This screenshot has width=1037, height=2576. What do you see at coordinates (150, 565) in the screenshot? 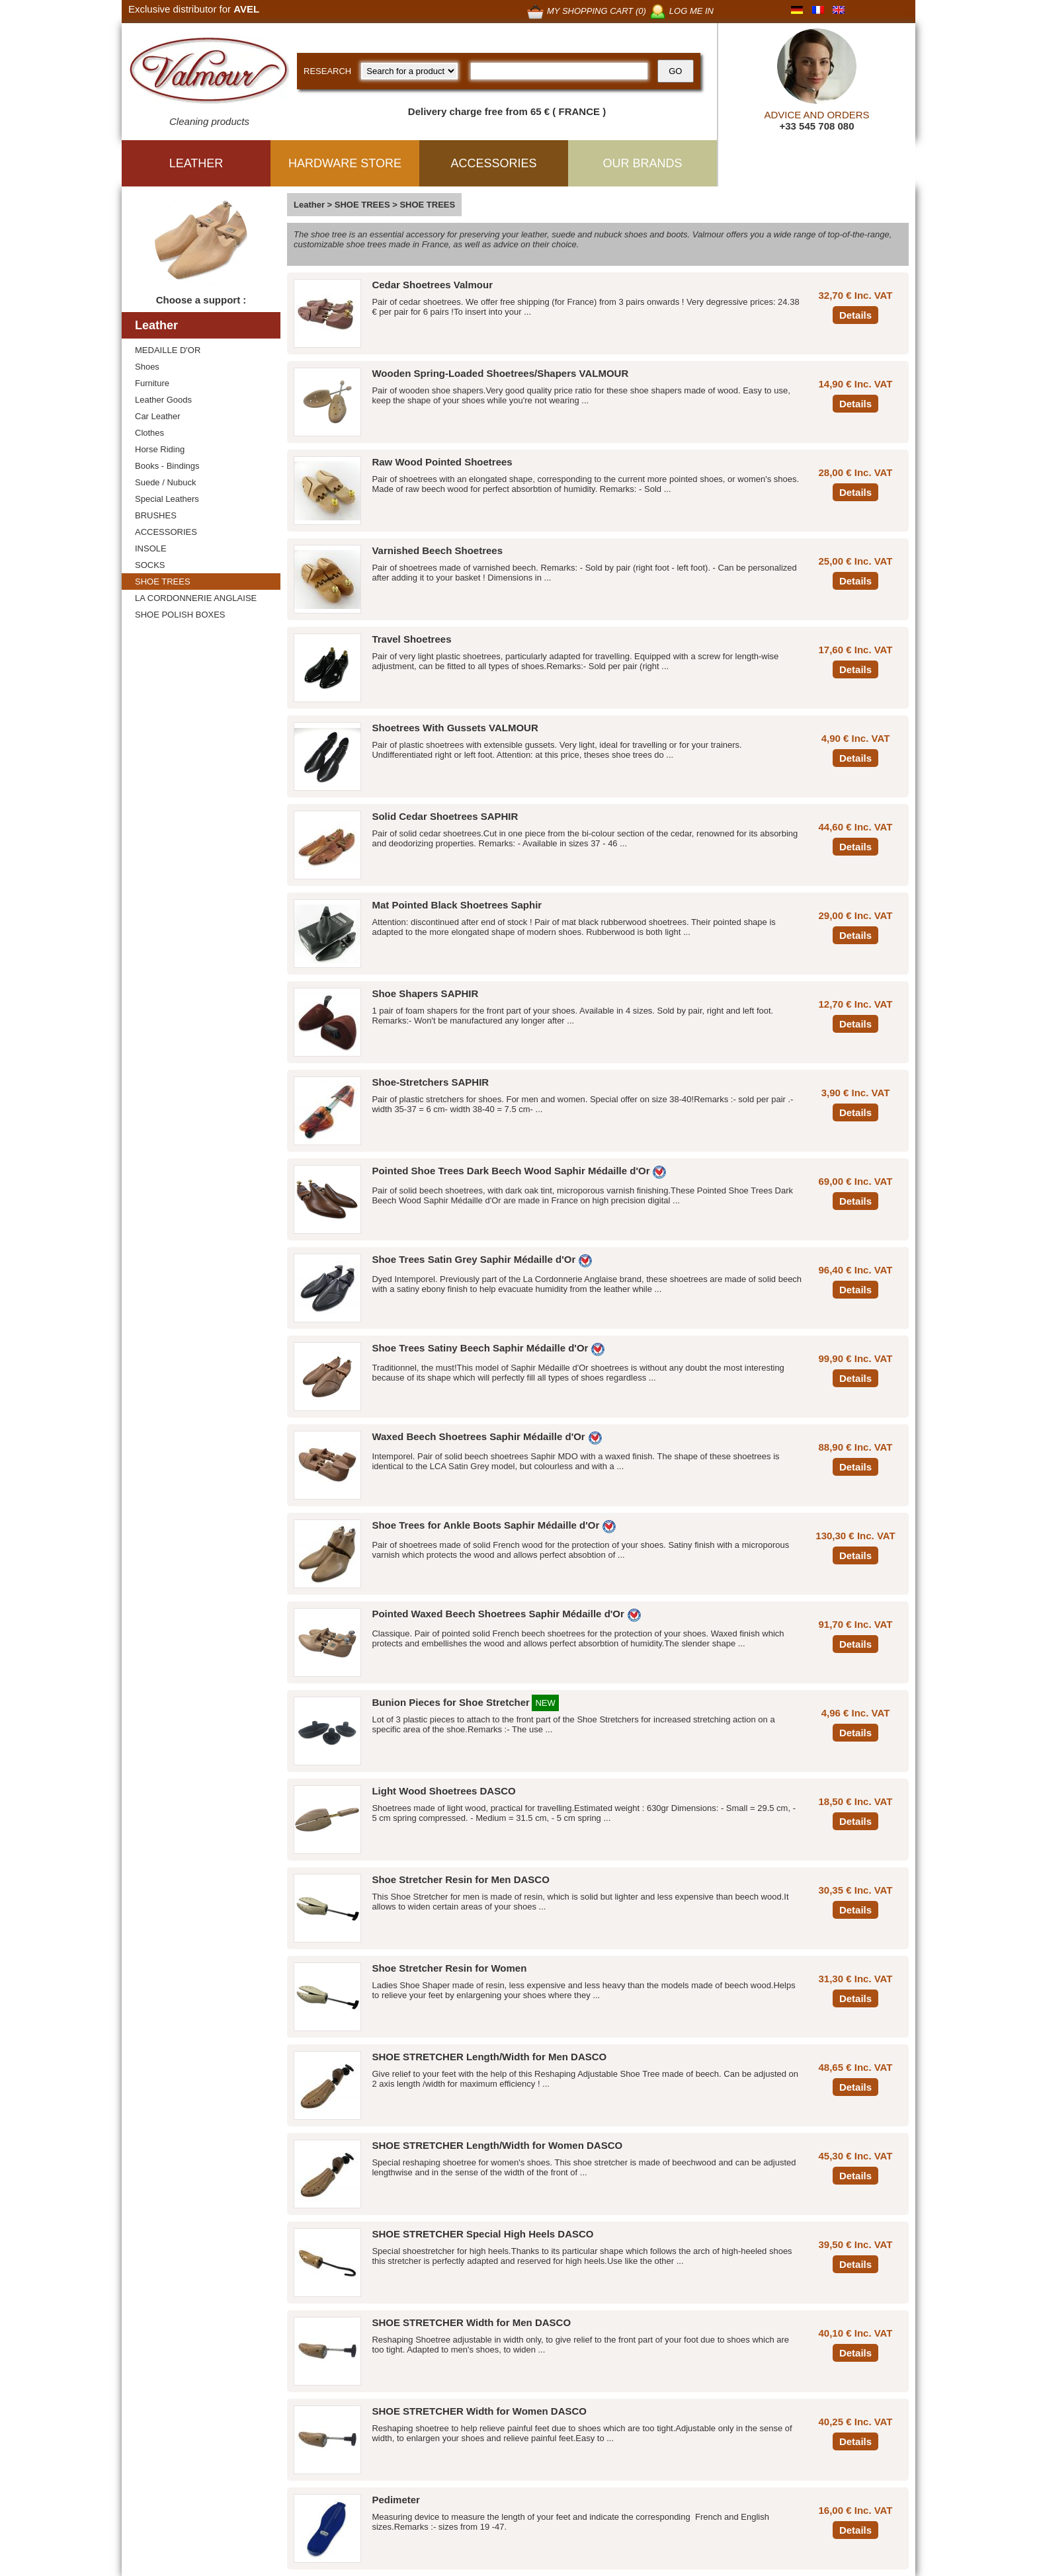
I see `SOCKS` at bounding box center [150, 565].